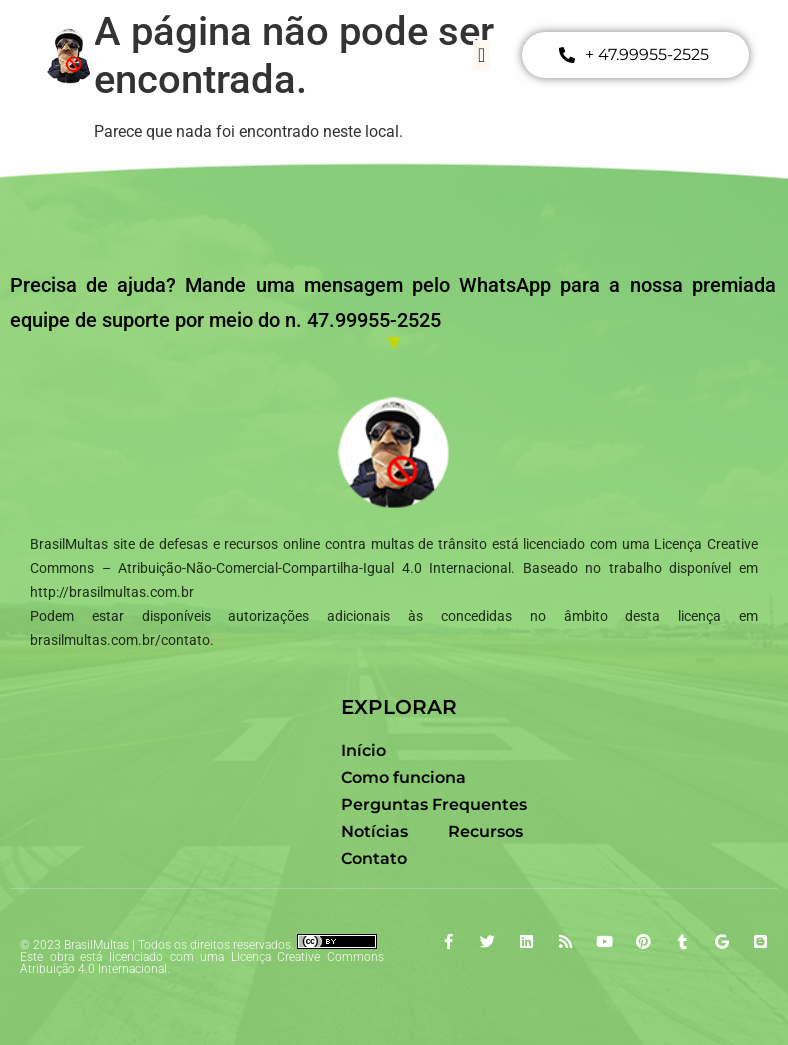 Image resolution: width=788 pixels, height=1045 pixels. Describe the element at coordinates (481, 55) in the screenshot. I see `[button]` at that location.